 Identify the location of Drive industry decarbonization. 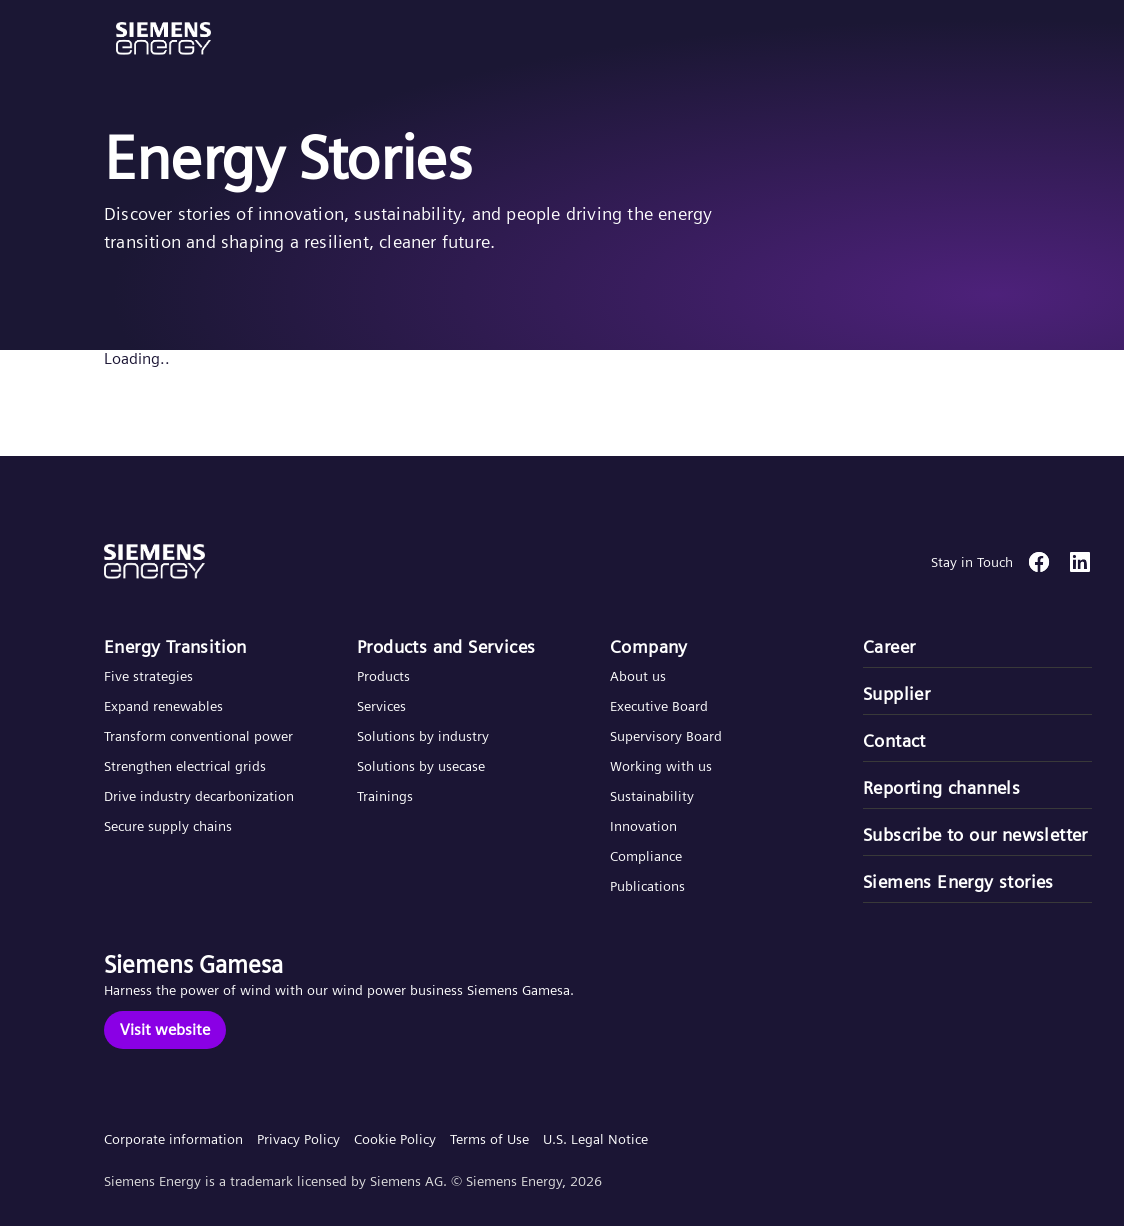
(199, 796).